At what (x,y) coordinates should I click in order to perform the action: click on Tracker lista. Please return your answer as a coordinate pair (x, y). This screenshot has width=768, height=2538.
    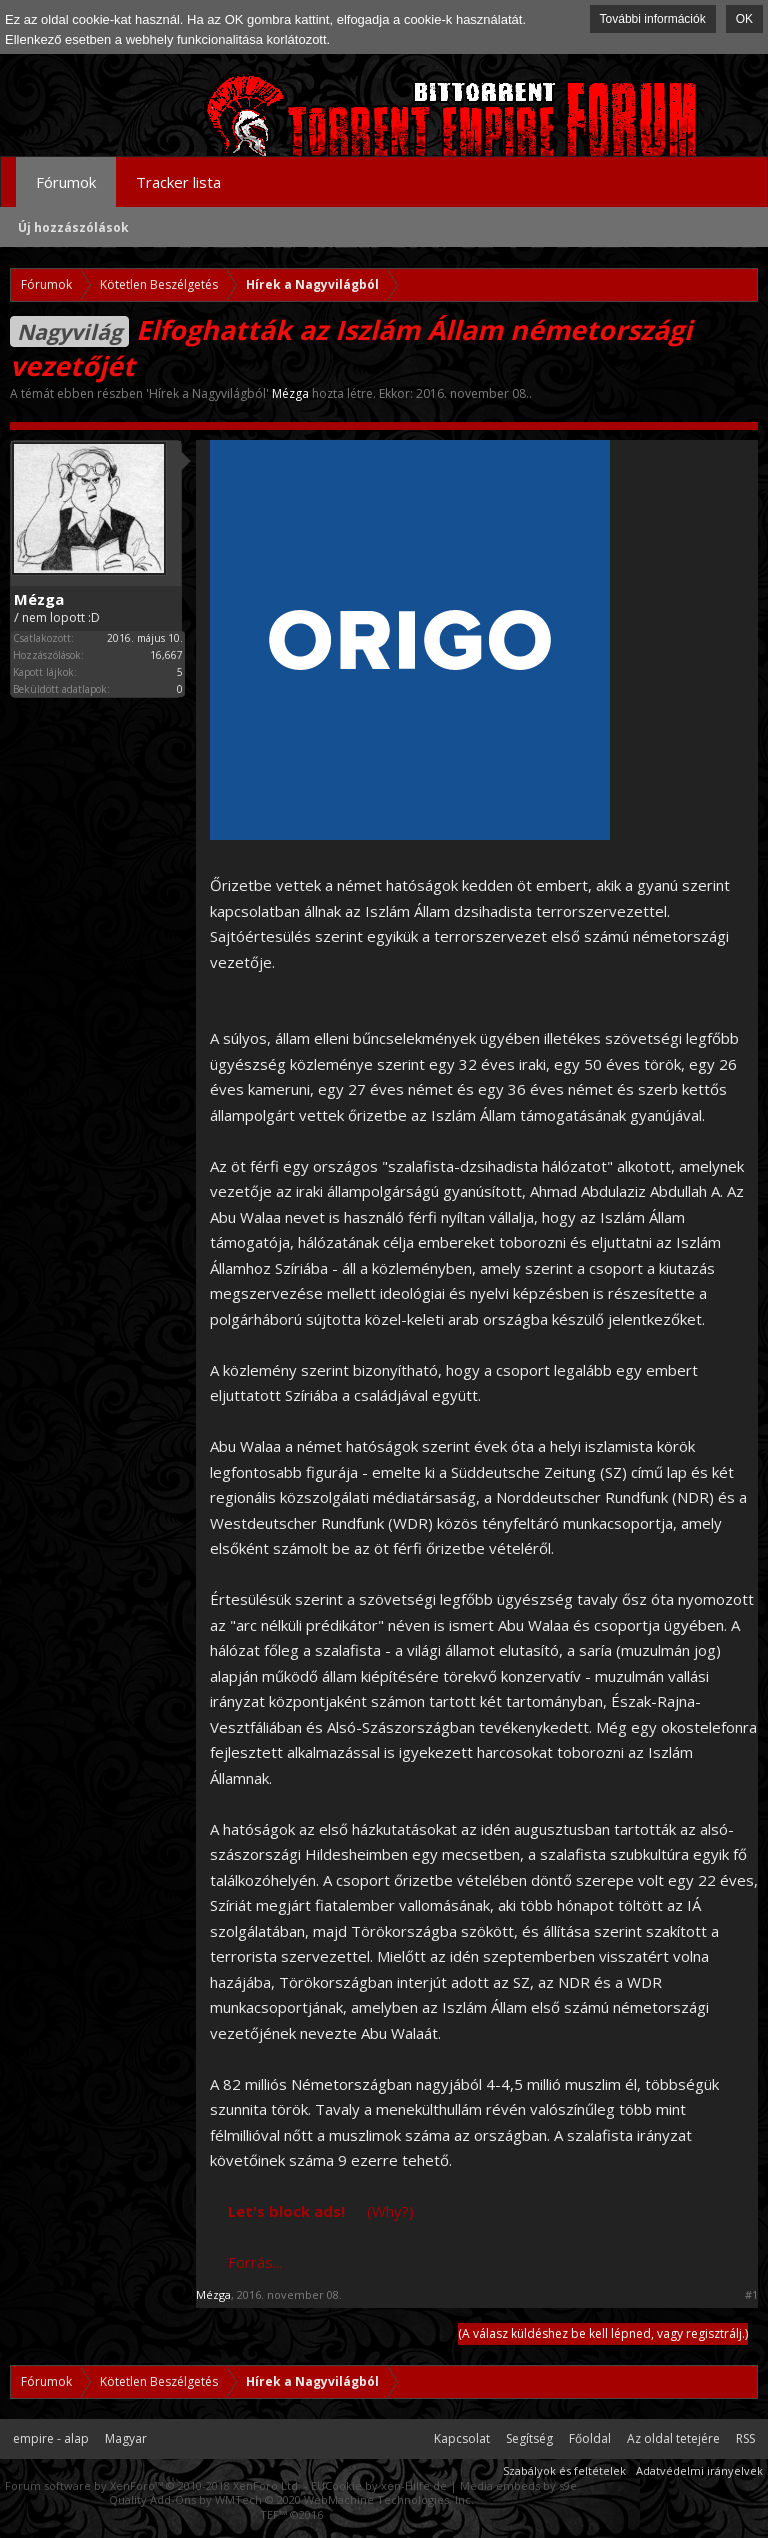
    Looking at the image, I should click on (178, 182).